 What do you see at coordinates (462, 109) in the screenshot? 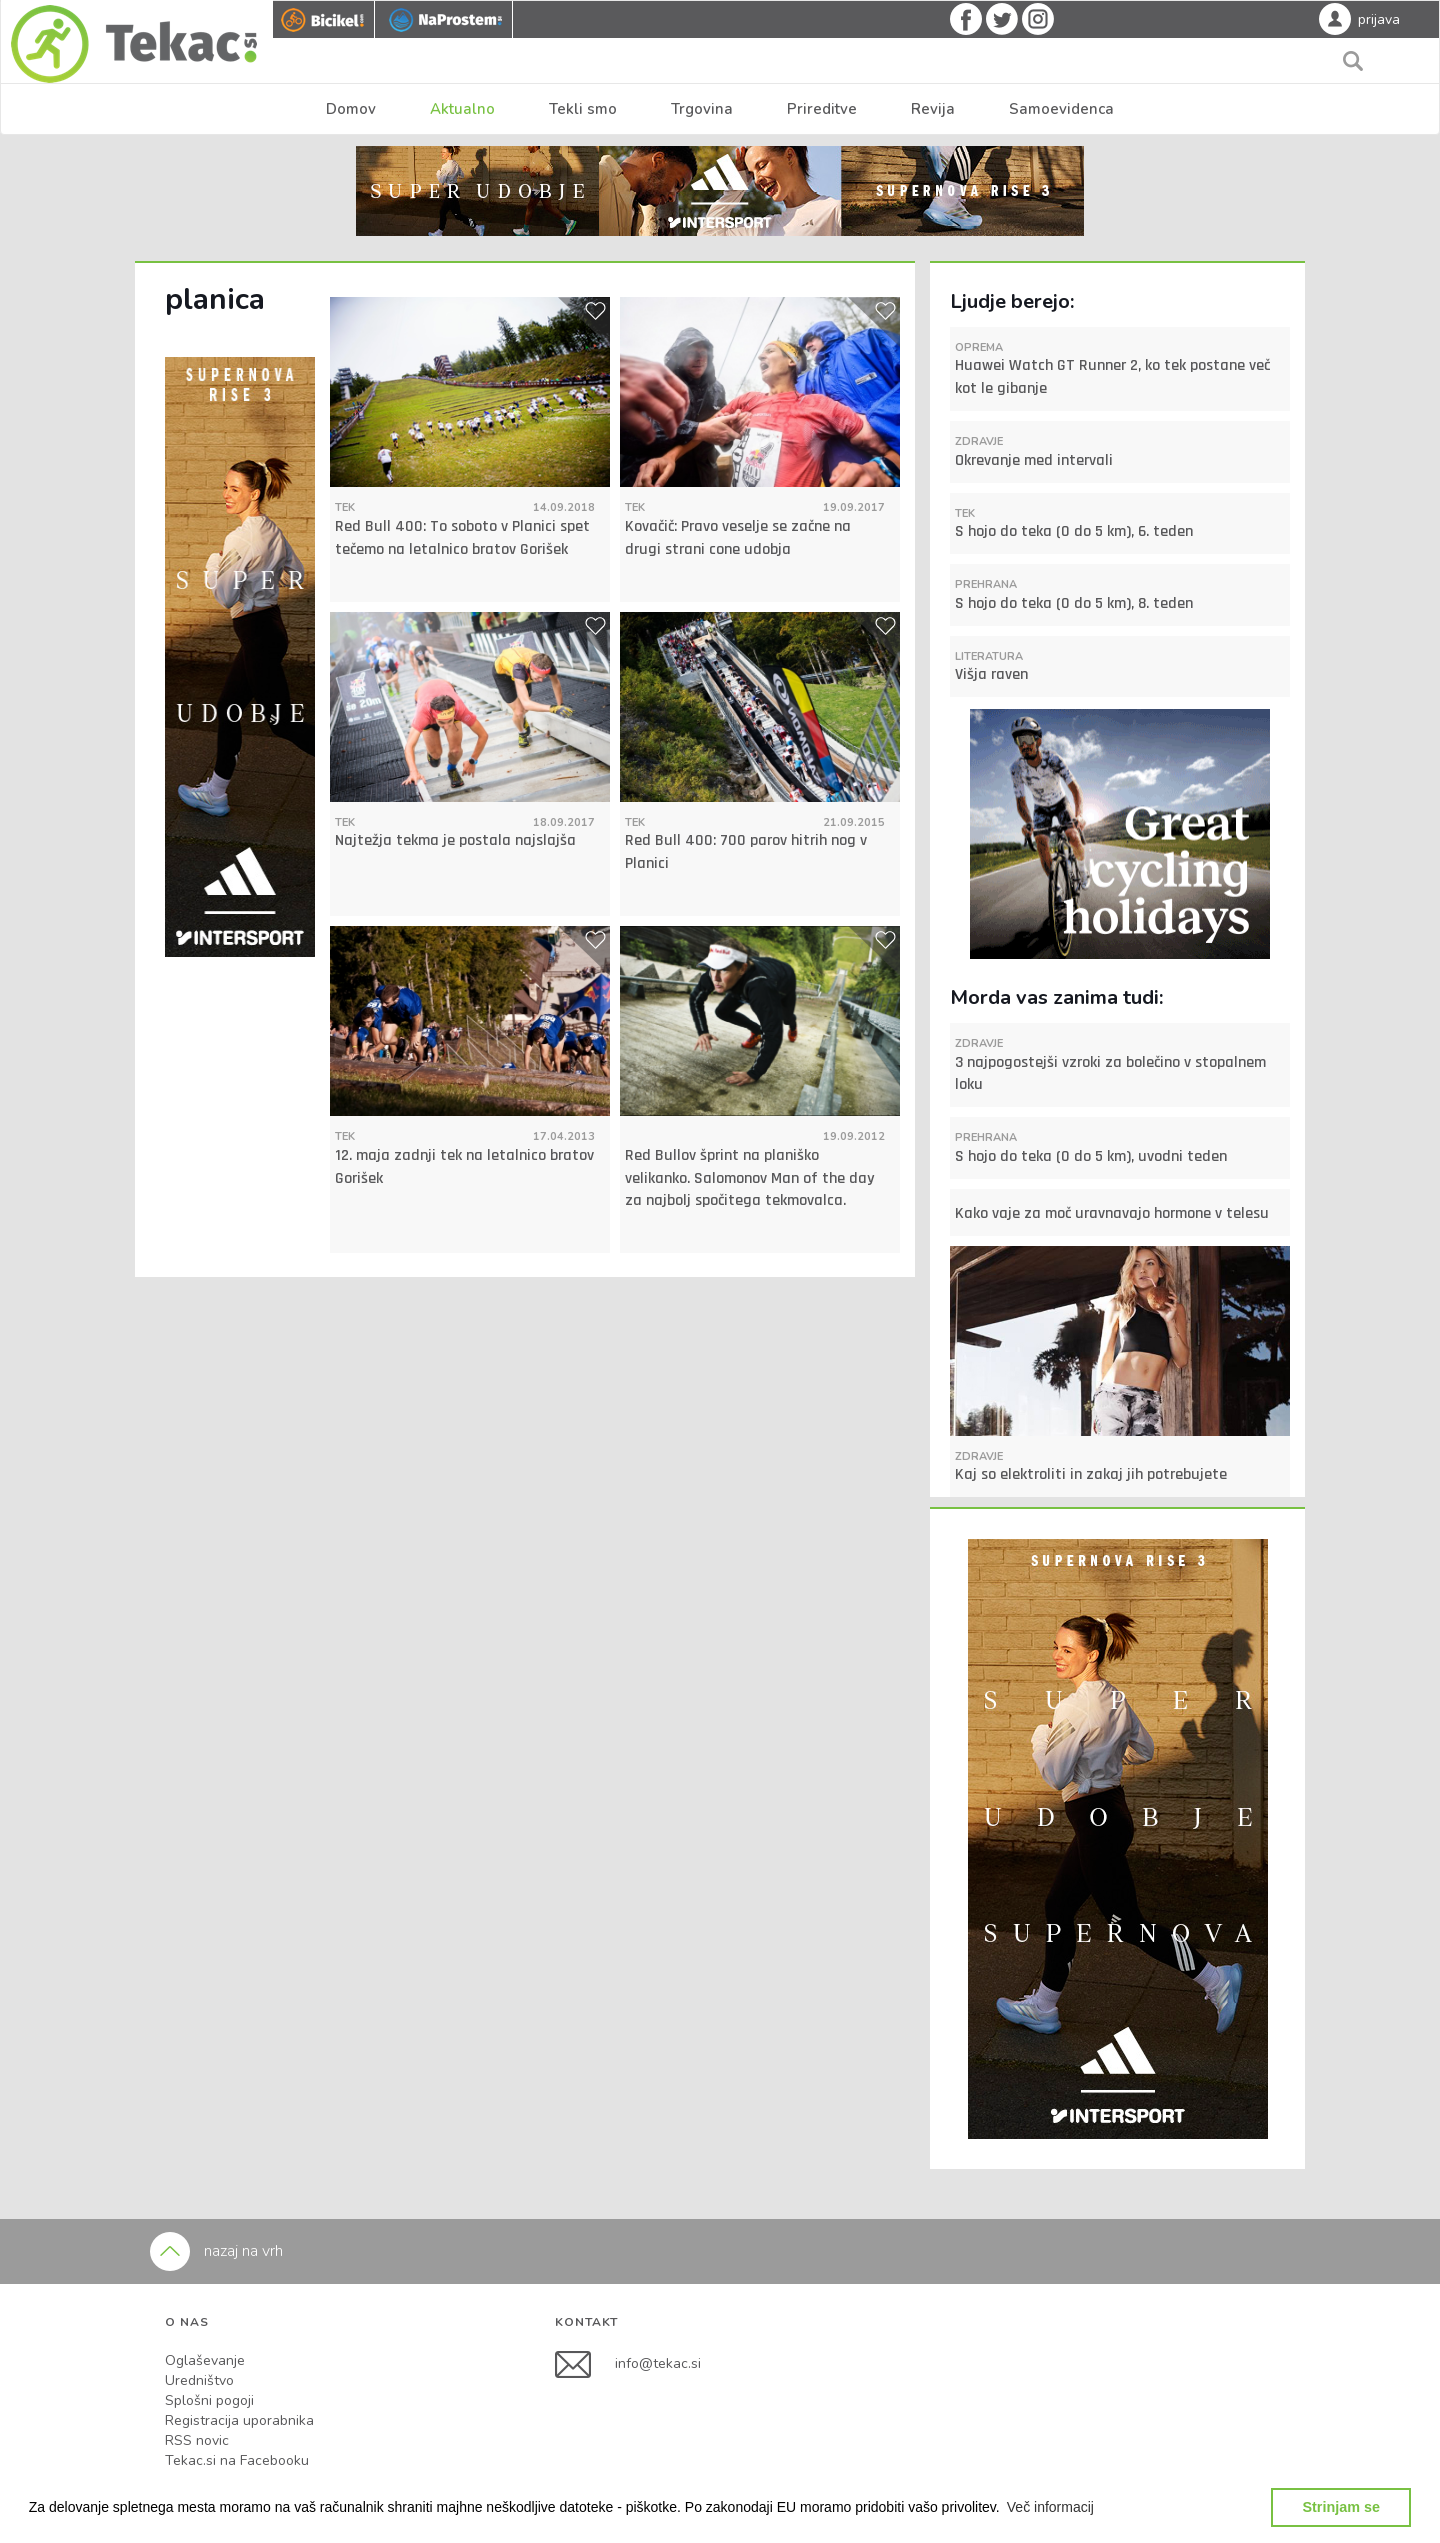
I see `Aktualno` at bounding box center [462, 109].